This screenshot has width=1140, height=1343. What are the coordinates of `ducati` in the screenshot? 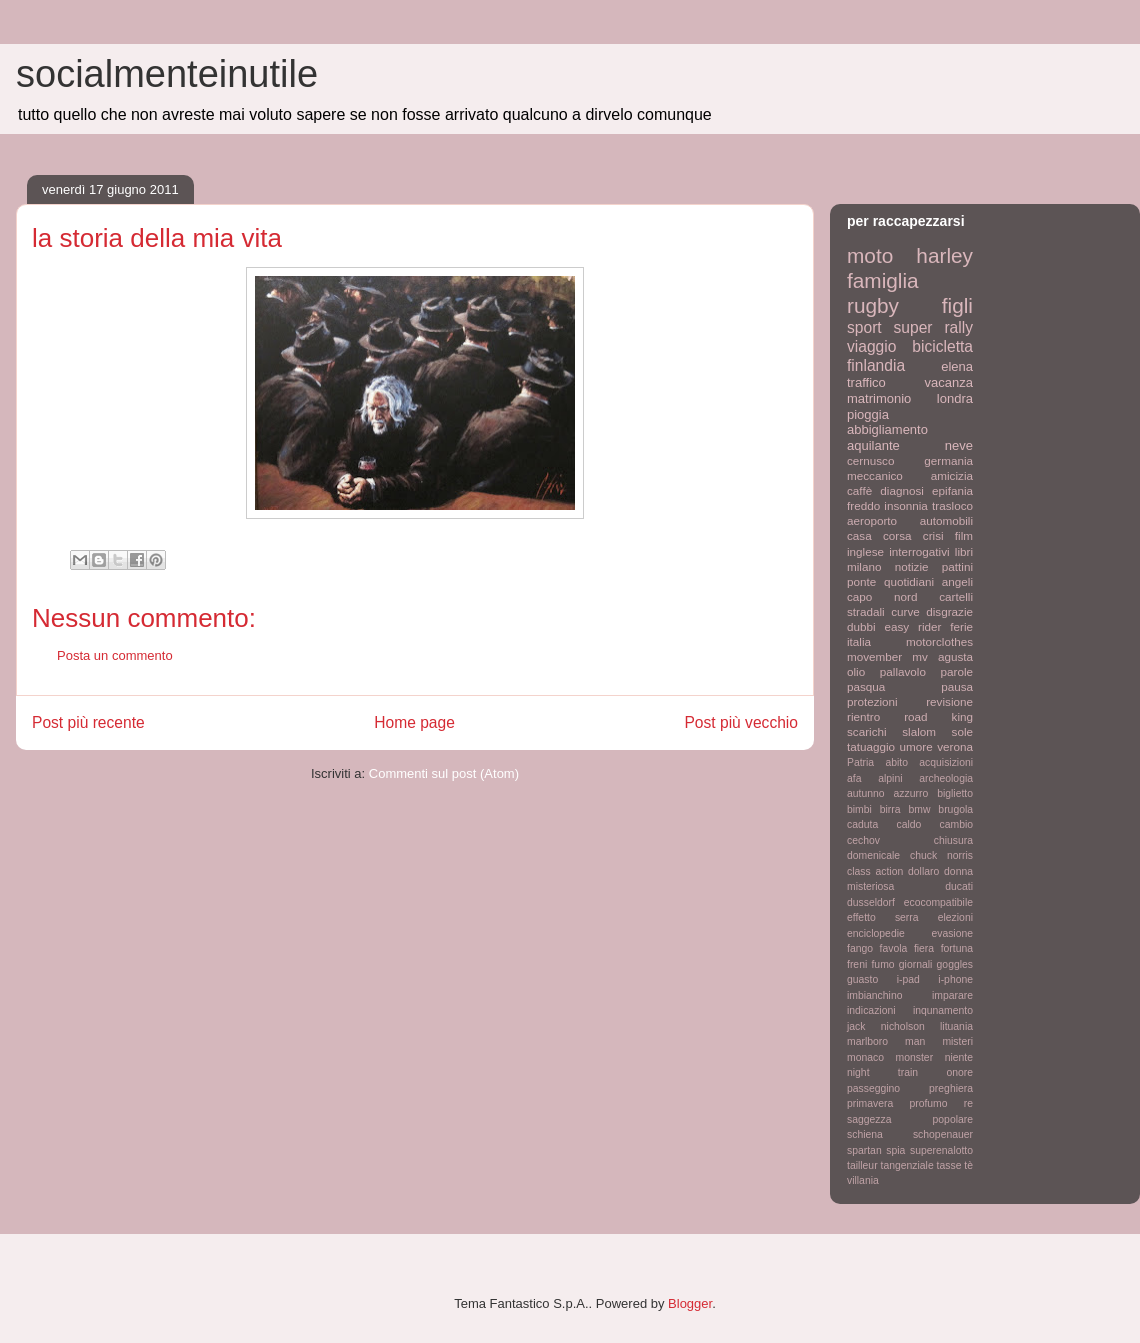 It's located at (959, 886).